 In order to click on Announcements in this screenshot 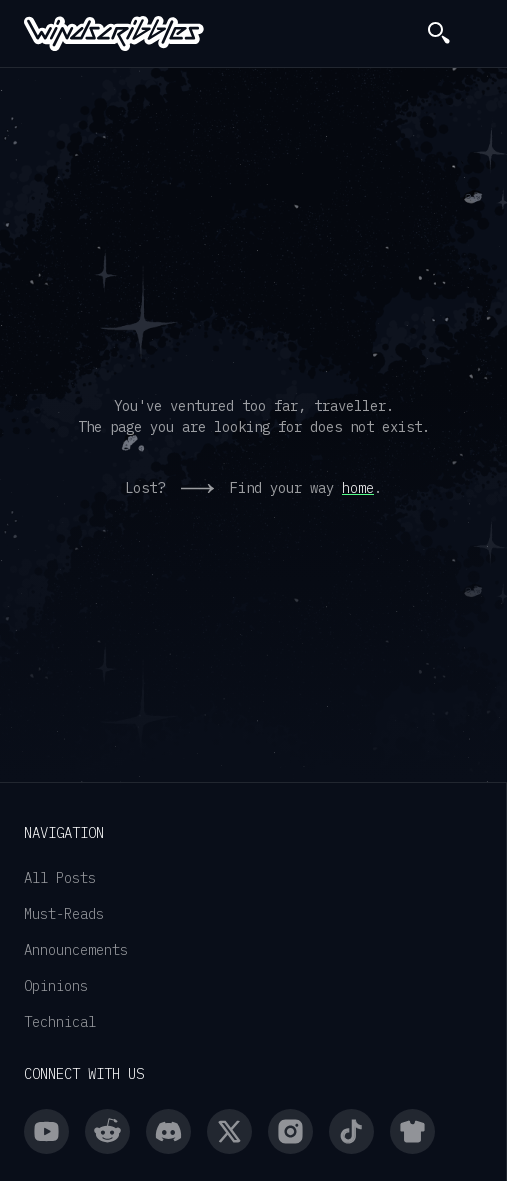, I will do `click(76, 950)`.